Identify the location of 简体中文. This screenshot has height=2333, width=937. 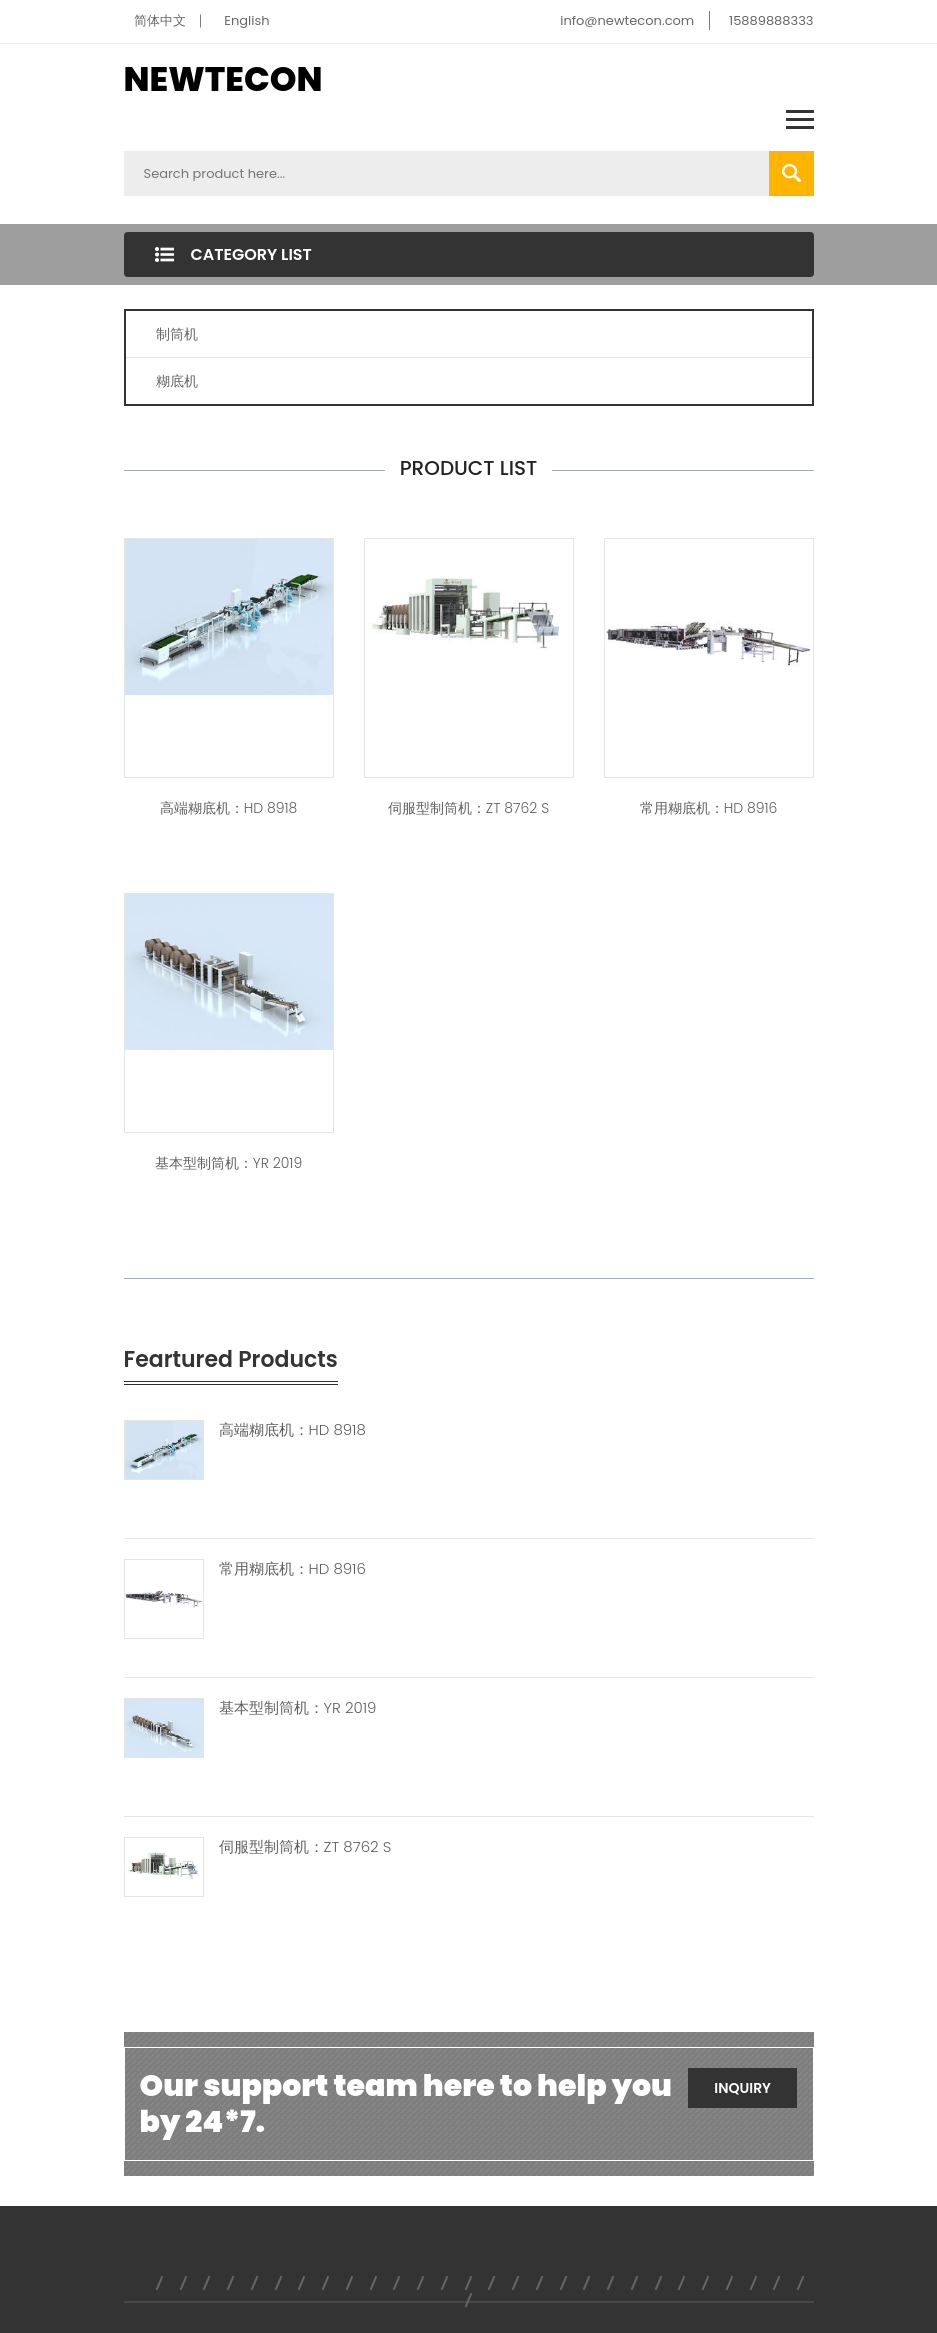
(160, 20).